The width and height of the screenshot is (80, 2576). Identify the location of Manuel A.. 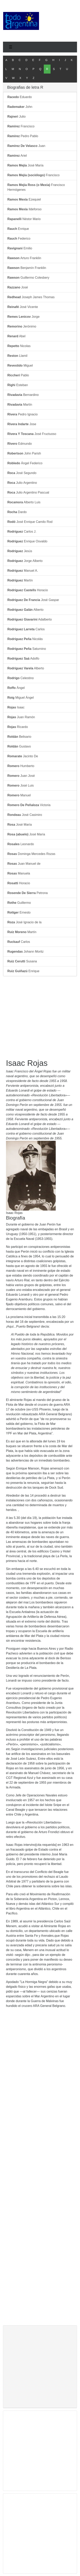
(22, 570).